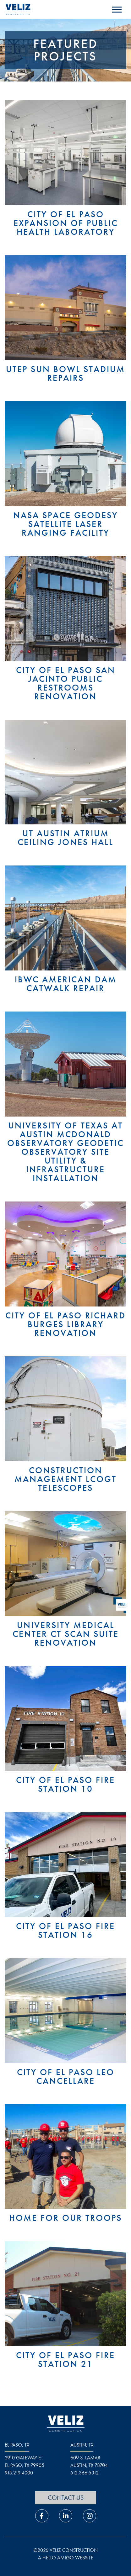  Describe the element at coordinates (84, 2472) in the screenshot. I see `512.366.5312` at that location.